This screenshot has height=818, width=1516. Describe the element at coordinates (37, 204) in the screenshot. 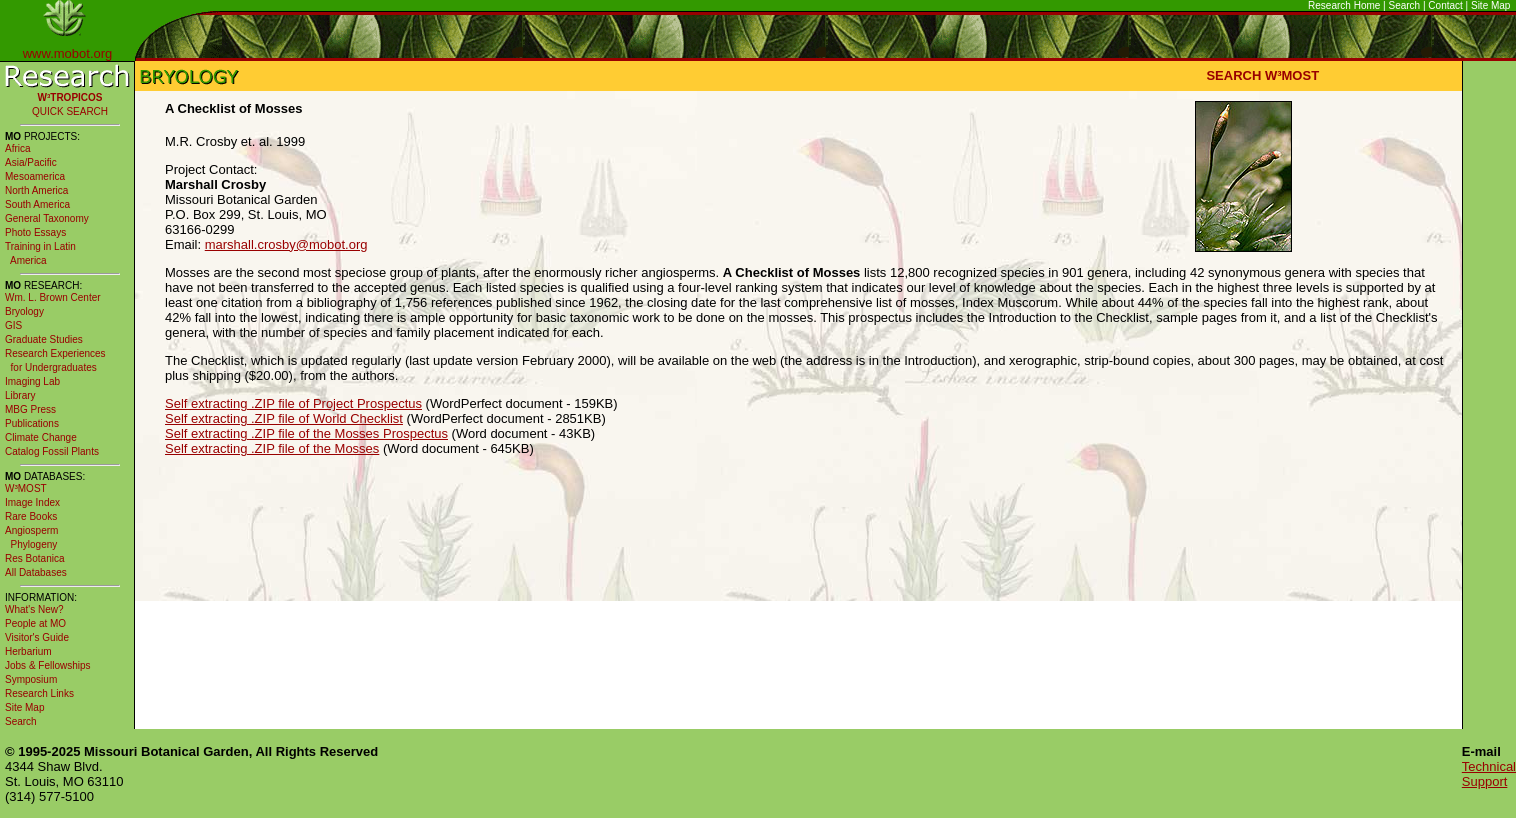

I see `South America` at that location.